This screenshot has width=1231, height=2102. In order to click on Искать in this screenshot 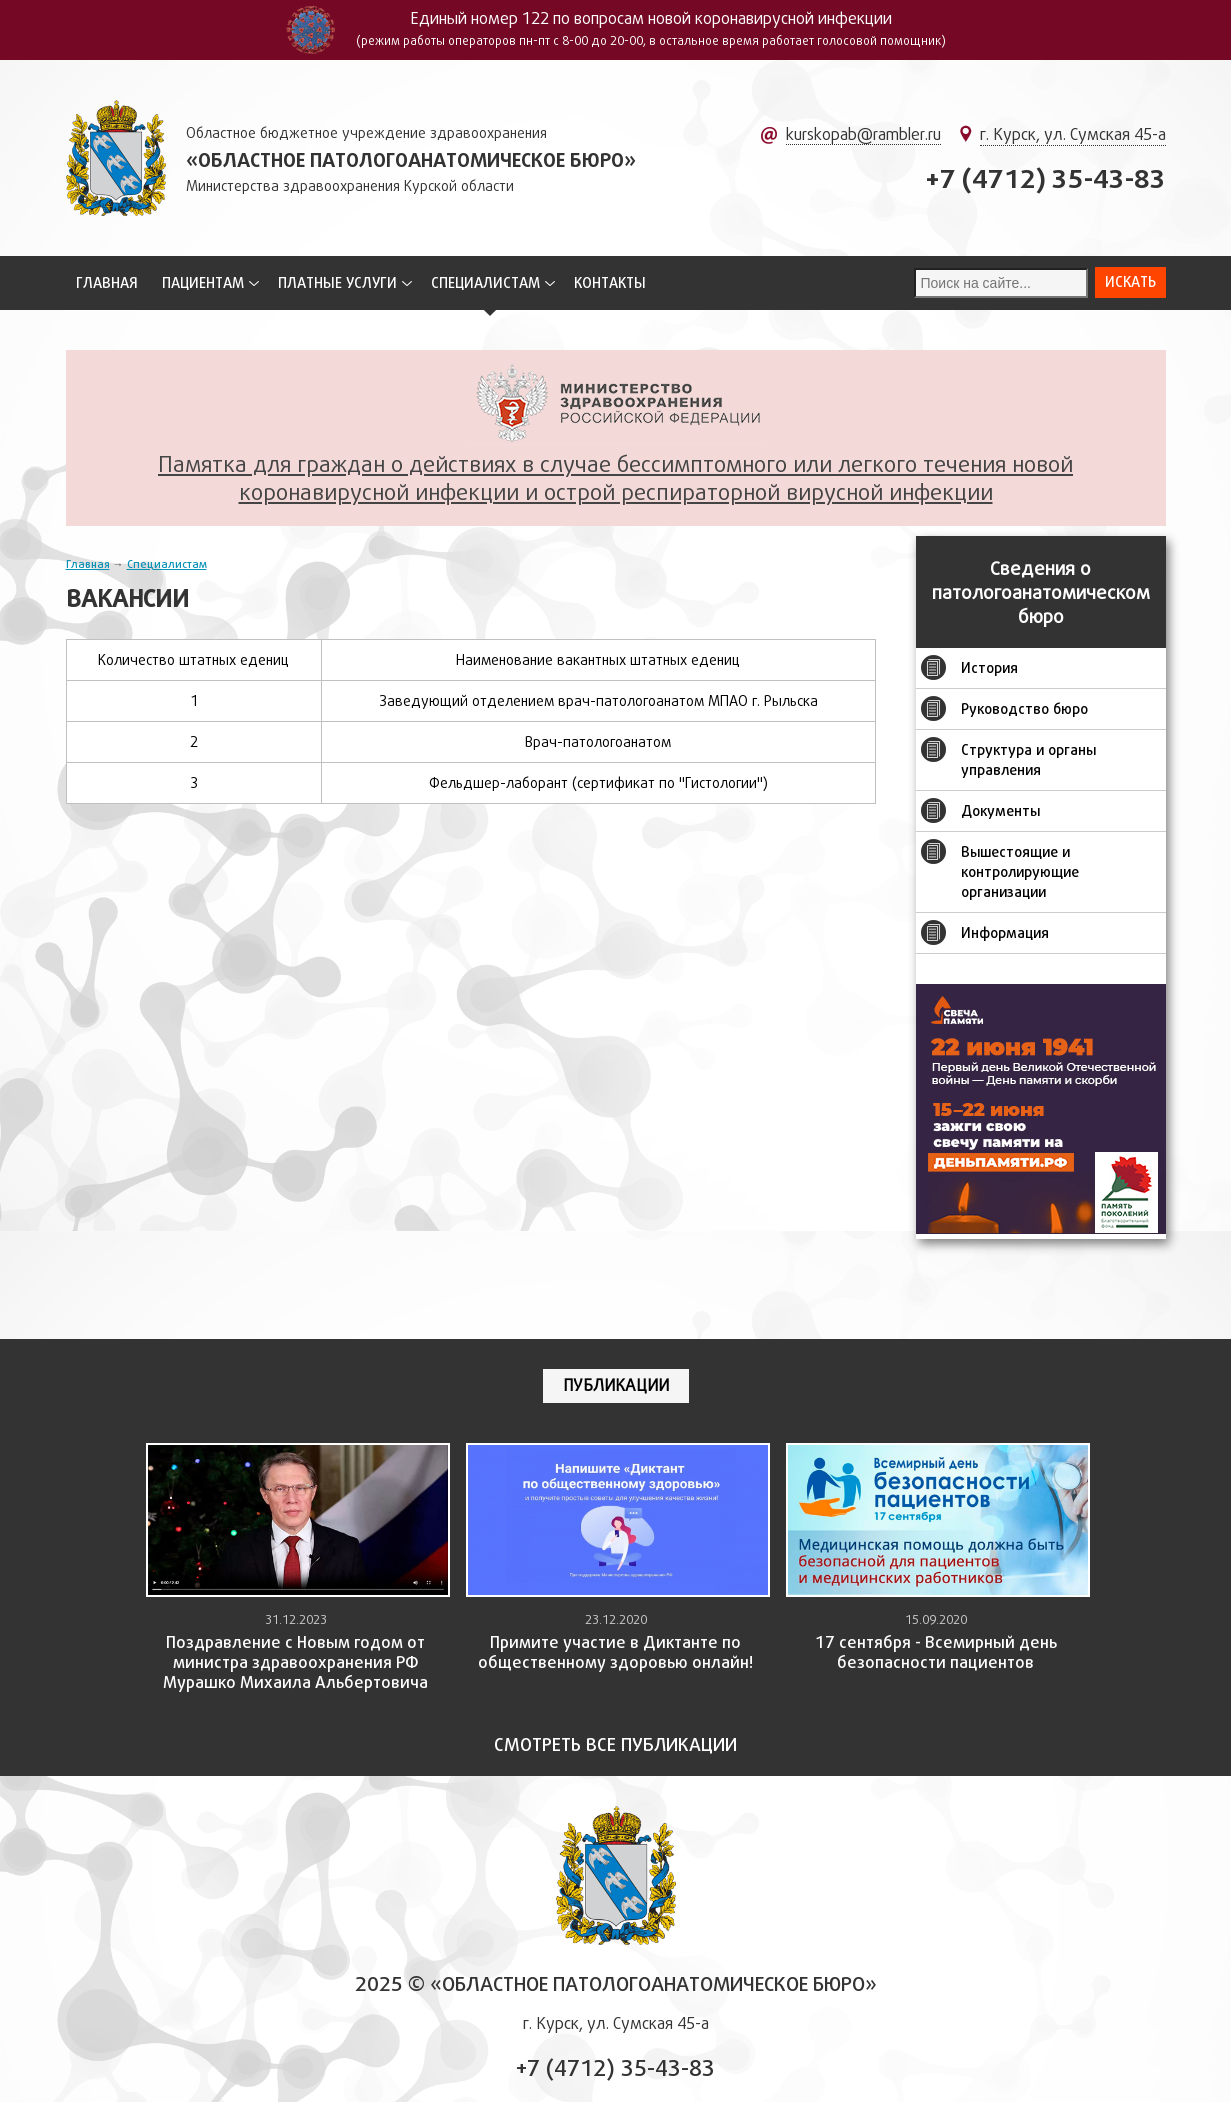, I will do `click(1130, 281)`.